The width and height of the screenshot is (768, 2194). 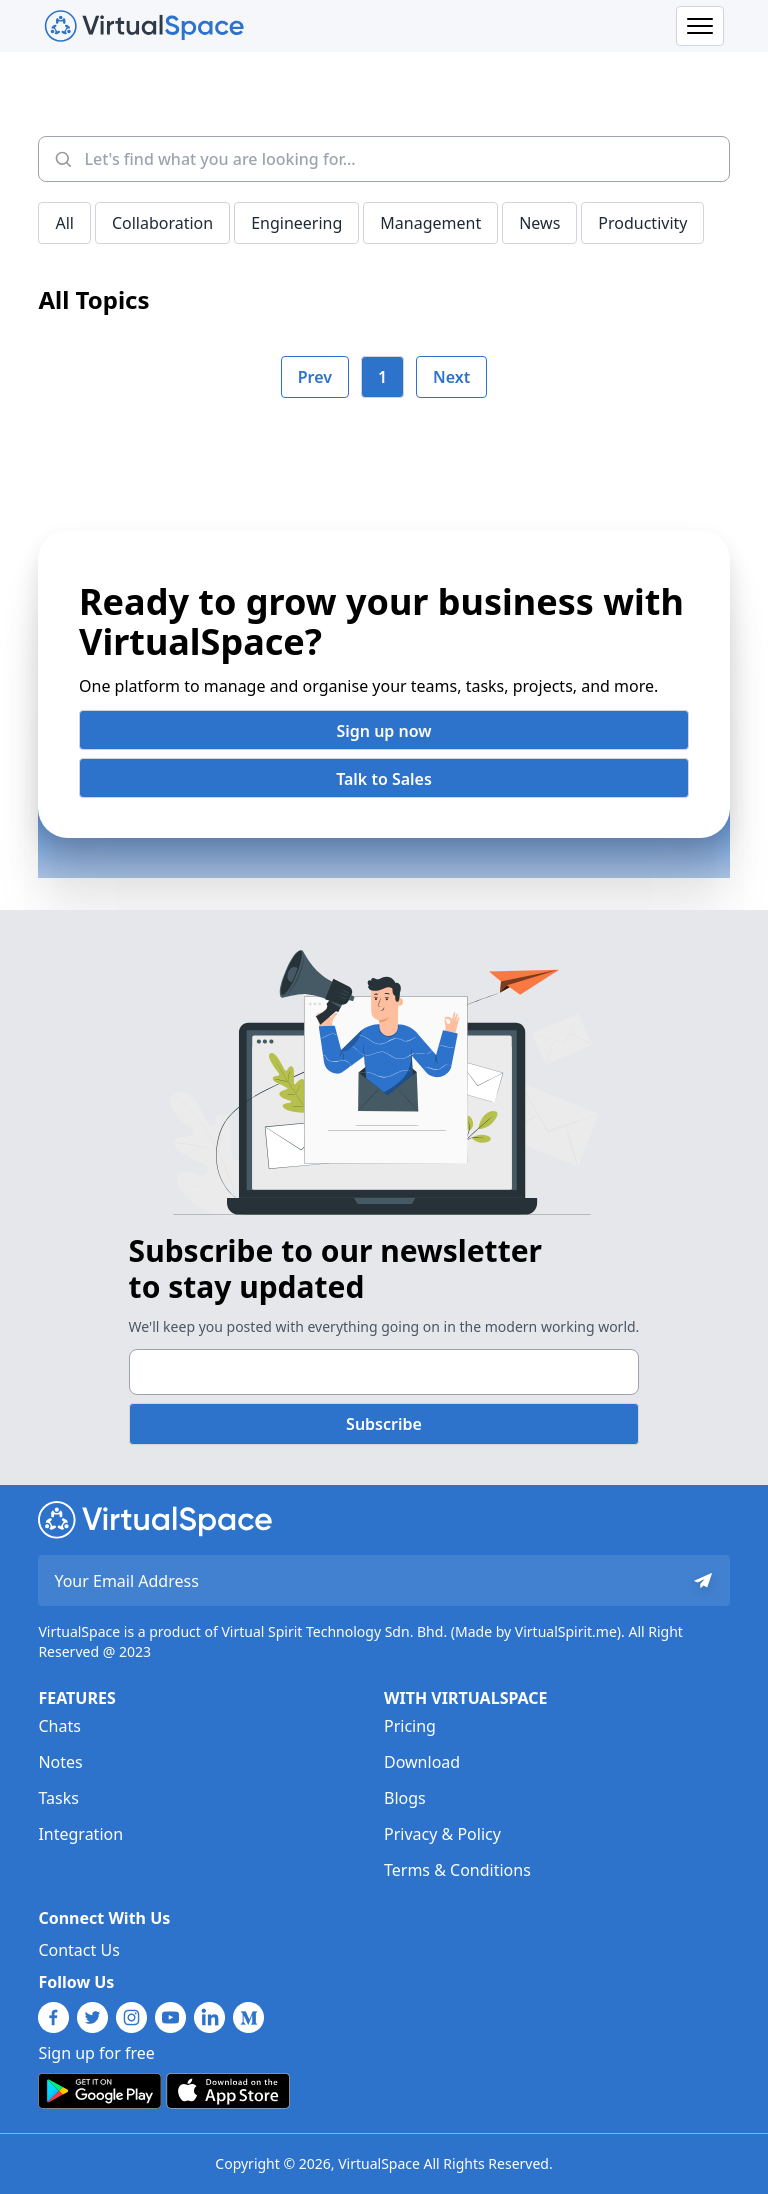 I want to click on Privacy & Policy, so click(x=442, y=1834).